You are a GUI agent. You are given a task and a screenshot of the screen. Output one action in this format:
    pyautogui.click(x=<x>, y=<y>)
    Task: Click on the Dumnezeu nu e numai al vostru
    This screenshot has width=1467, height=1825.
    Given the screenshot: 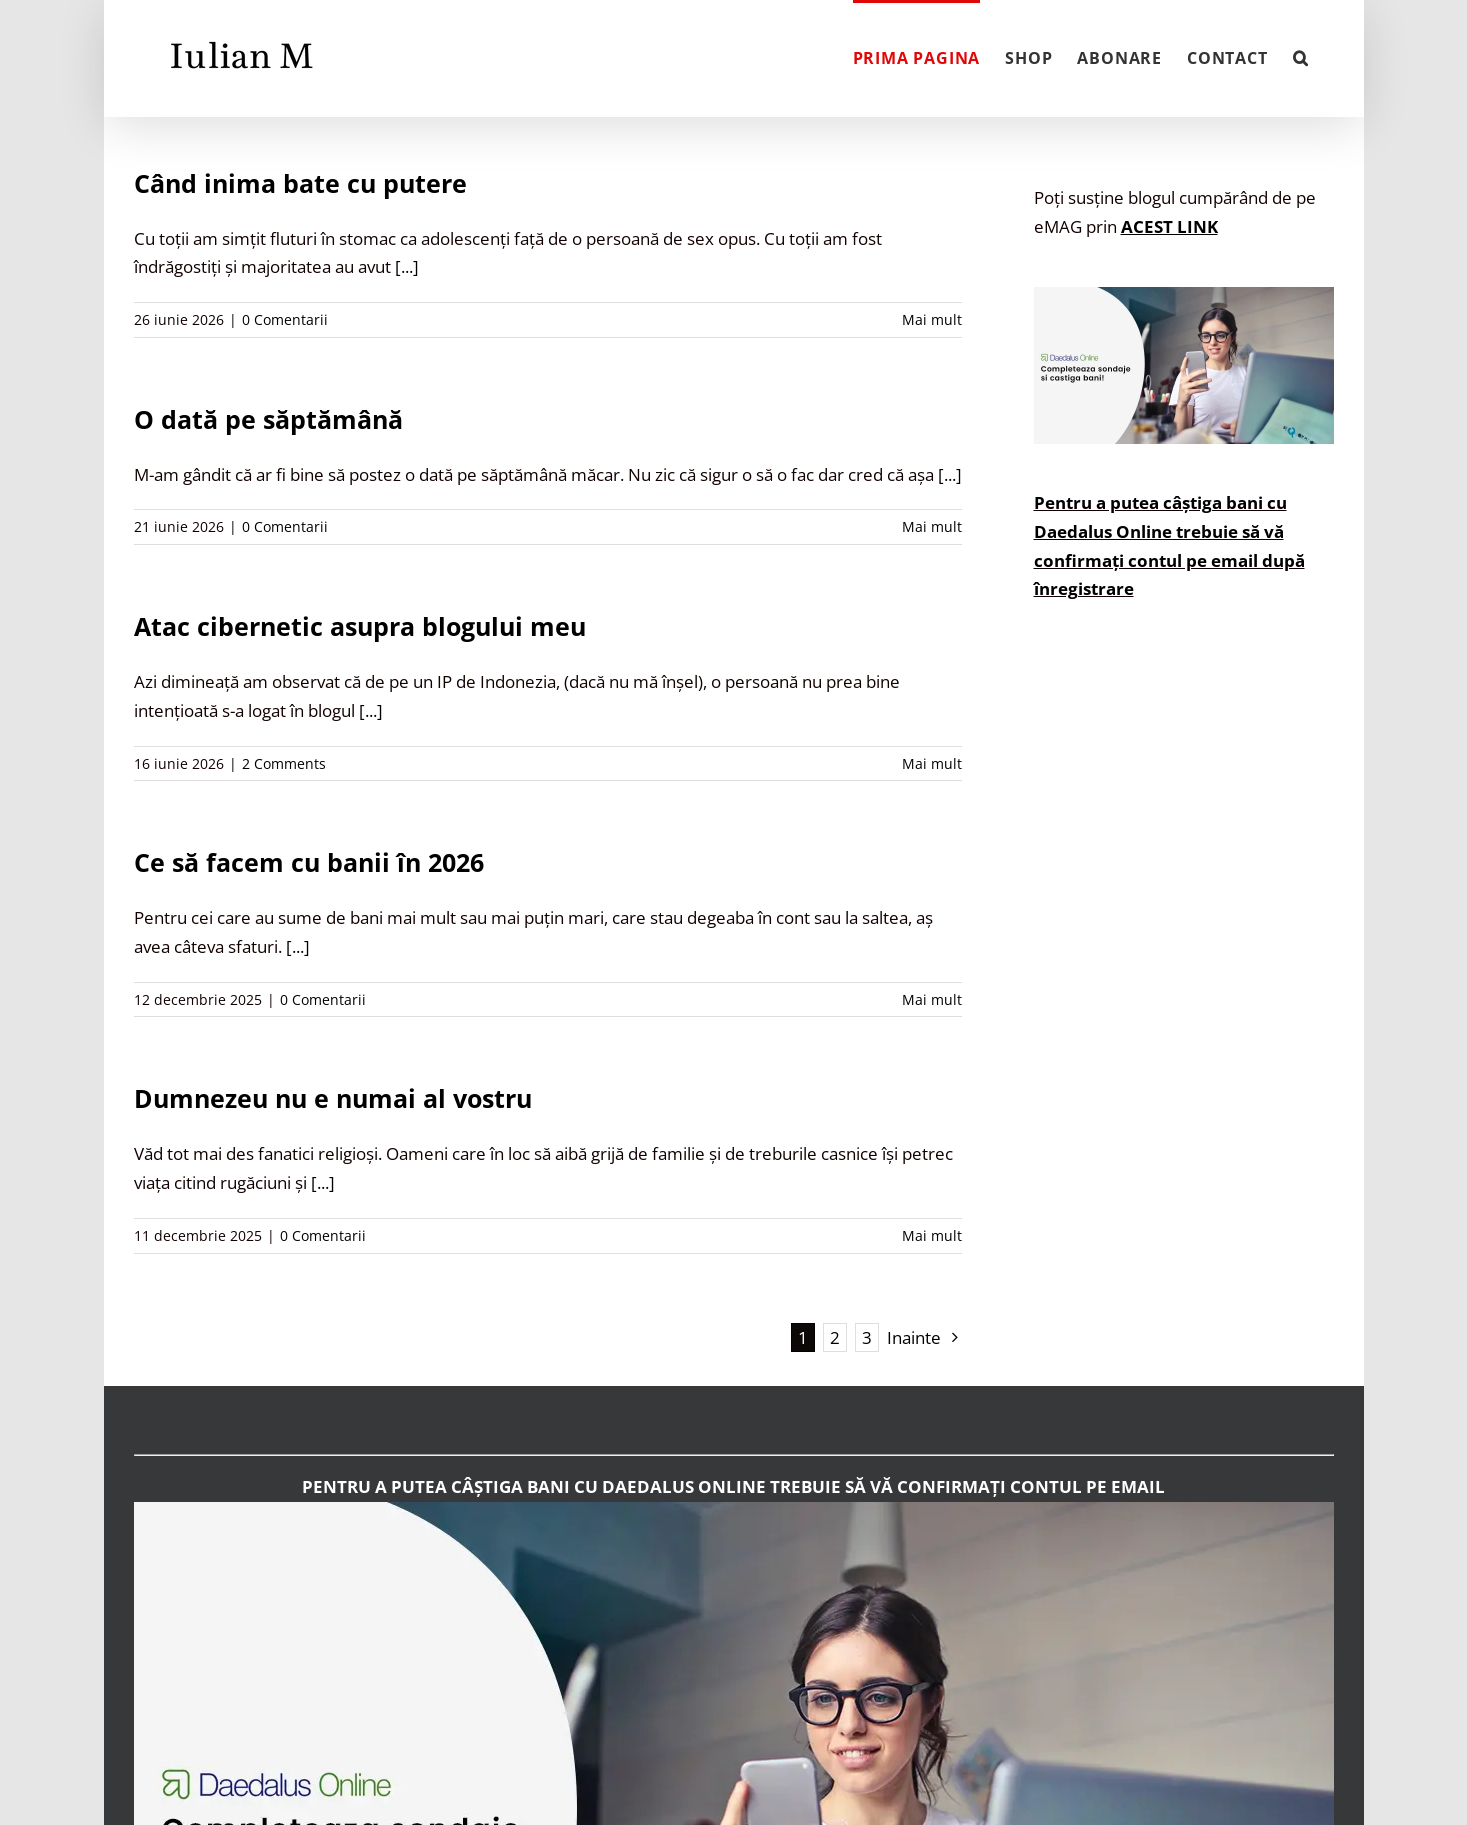 What is the action you would take?
    pyautogui.click(x=333, y=1098)
    